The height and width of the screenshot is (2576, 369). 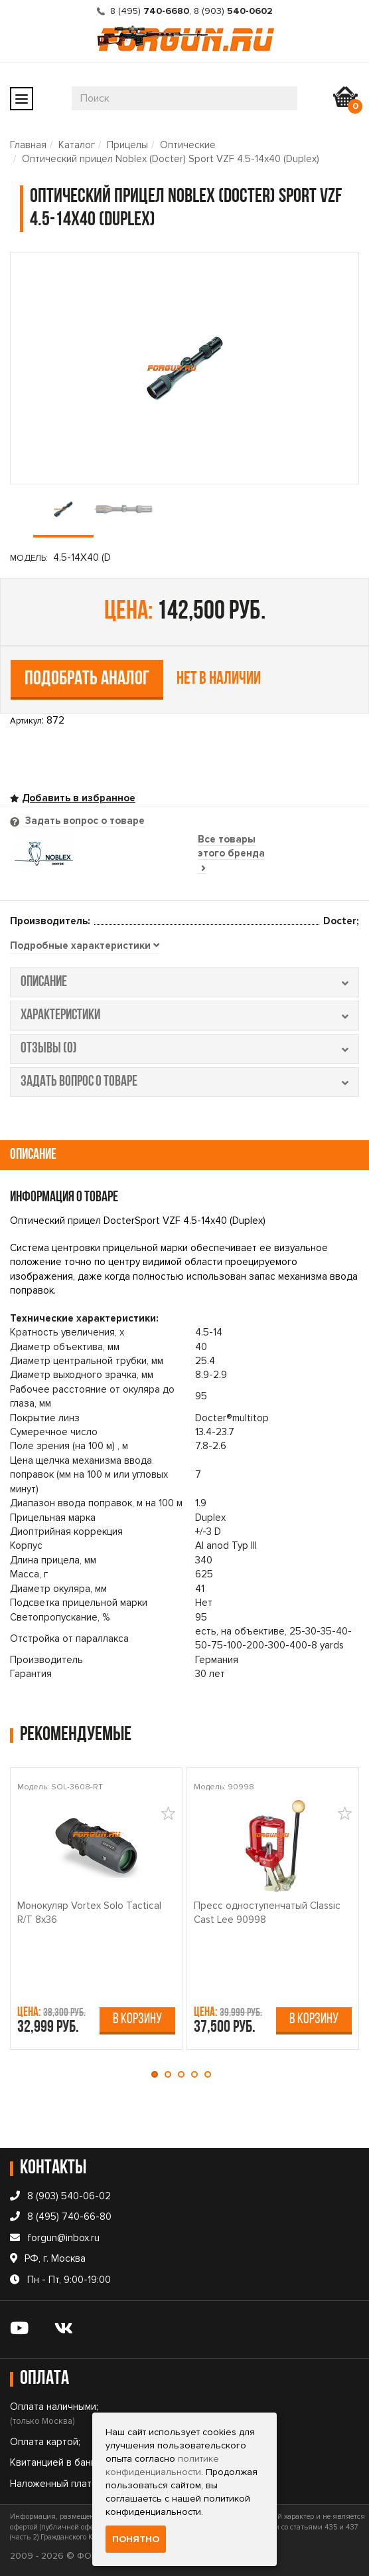 What do you see at coordinates (184, 1082) in the screenshot?
I see `задать вопрос о товаре [tab]` at bounding box center [184, 1082].